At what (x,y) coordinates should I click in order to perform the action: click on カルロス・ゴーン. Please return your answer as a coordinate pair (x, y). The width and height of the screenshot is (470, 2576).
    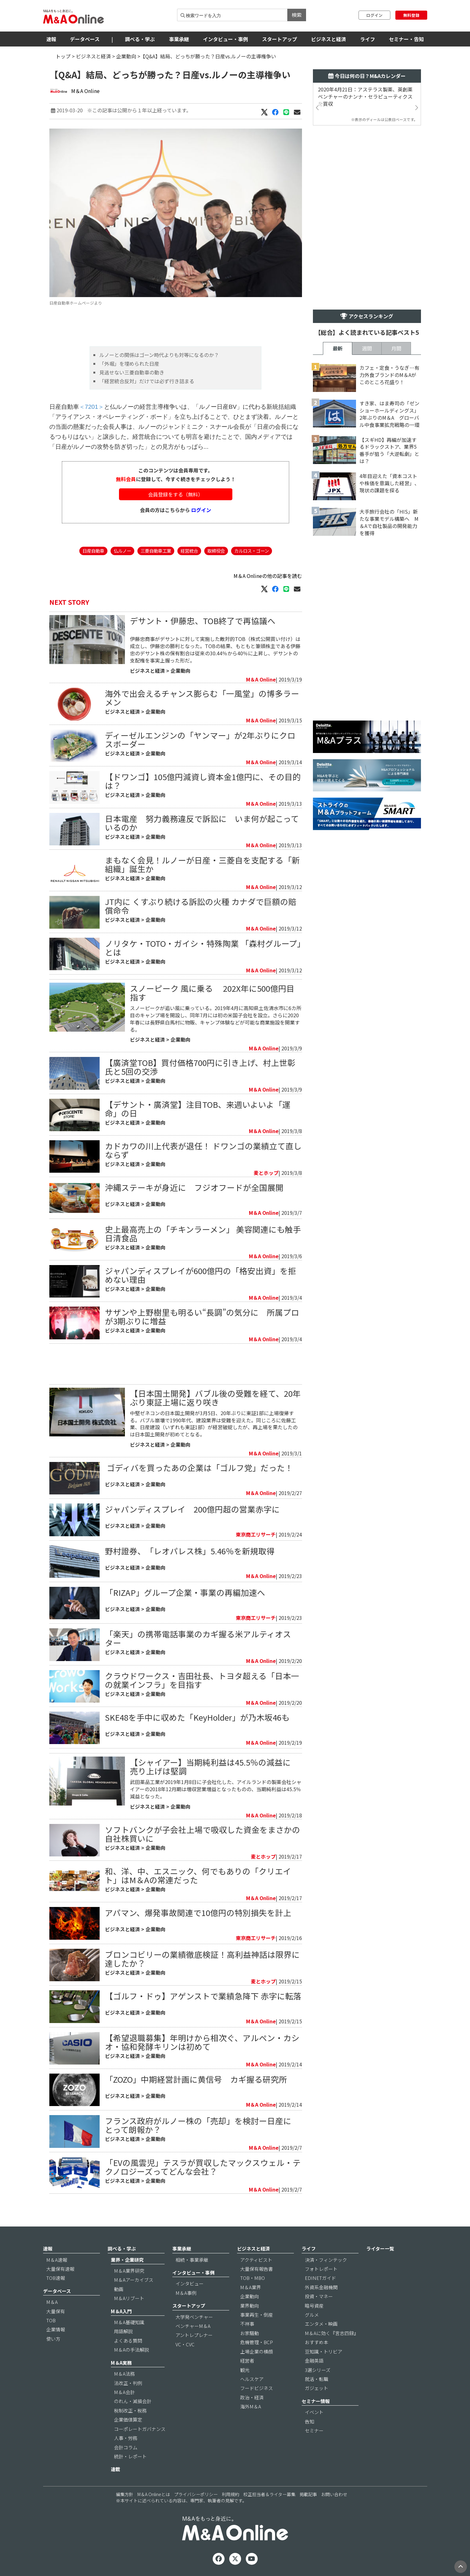
    Looking at the image, I should click on (251, 550).